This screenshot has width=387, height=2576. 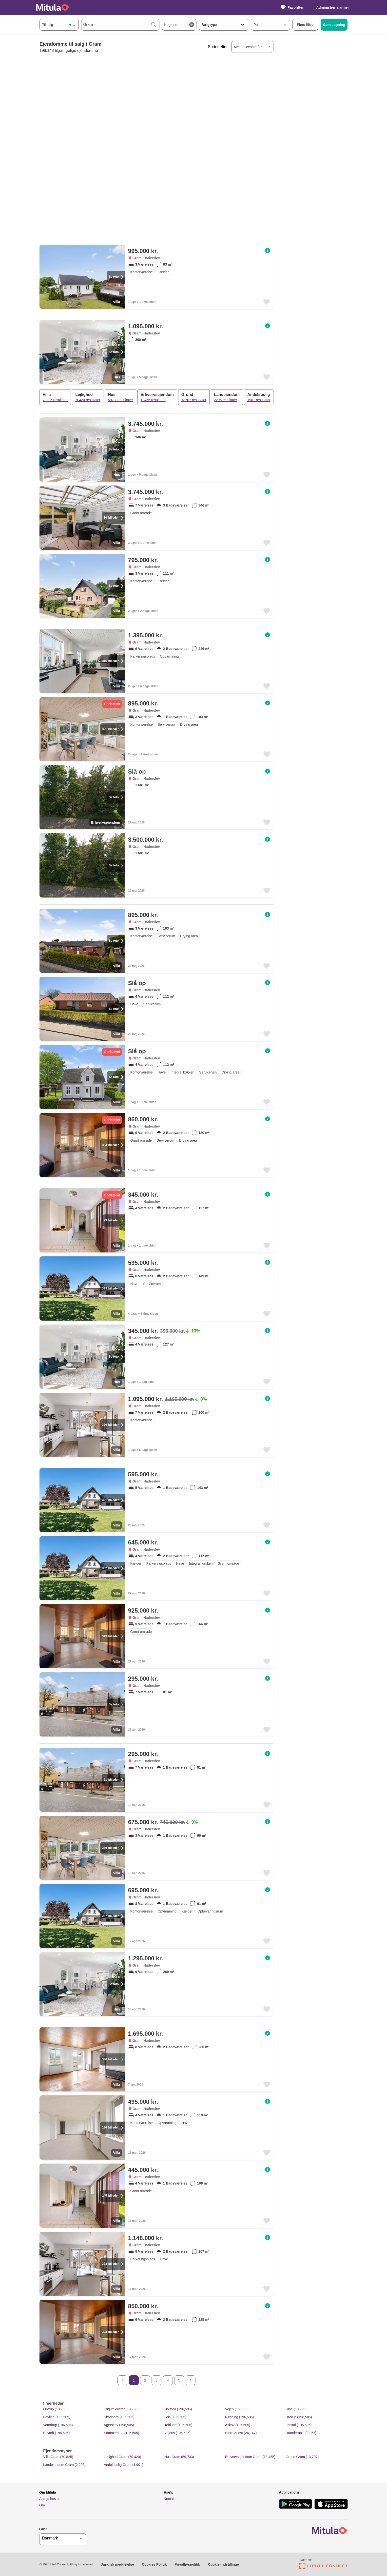 What do you see at coordinates (122, 2457) in the screenshot?
I see `Lejlighed Gram (70,420)` at bounding box center [122, 2457].